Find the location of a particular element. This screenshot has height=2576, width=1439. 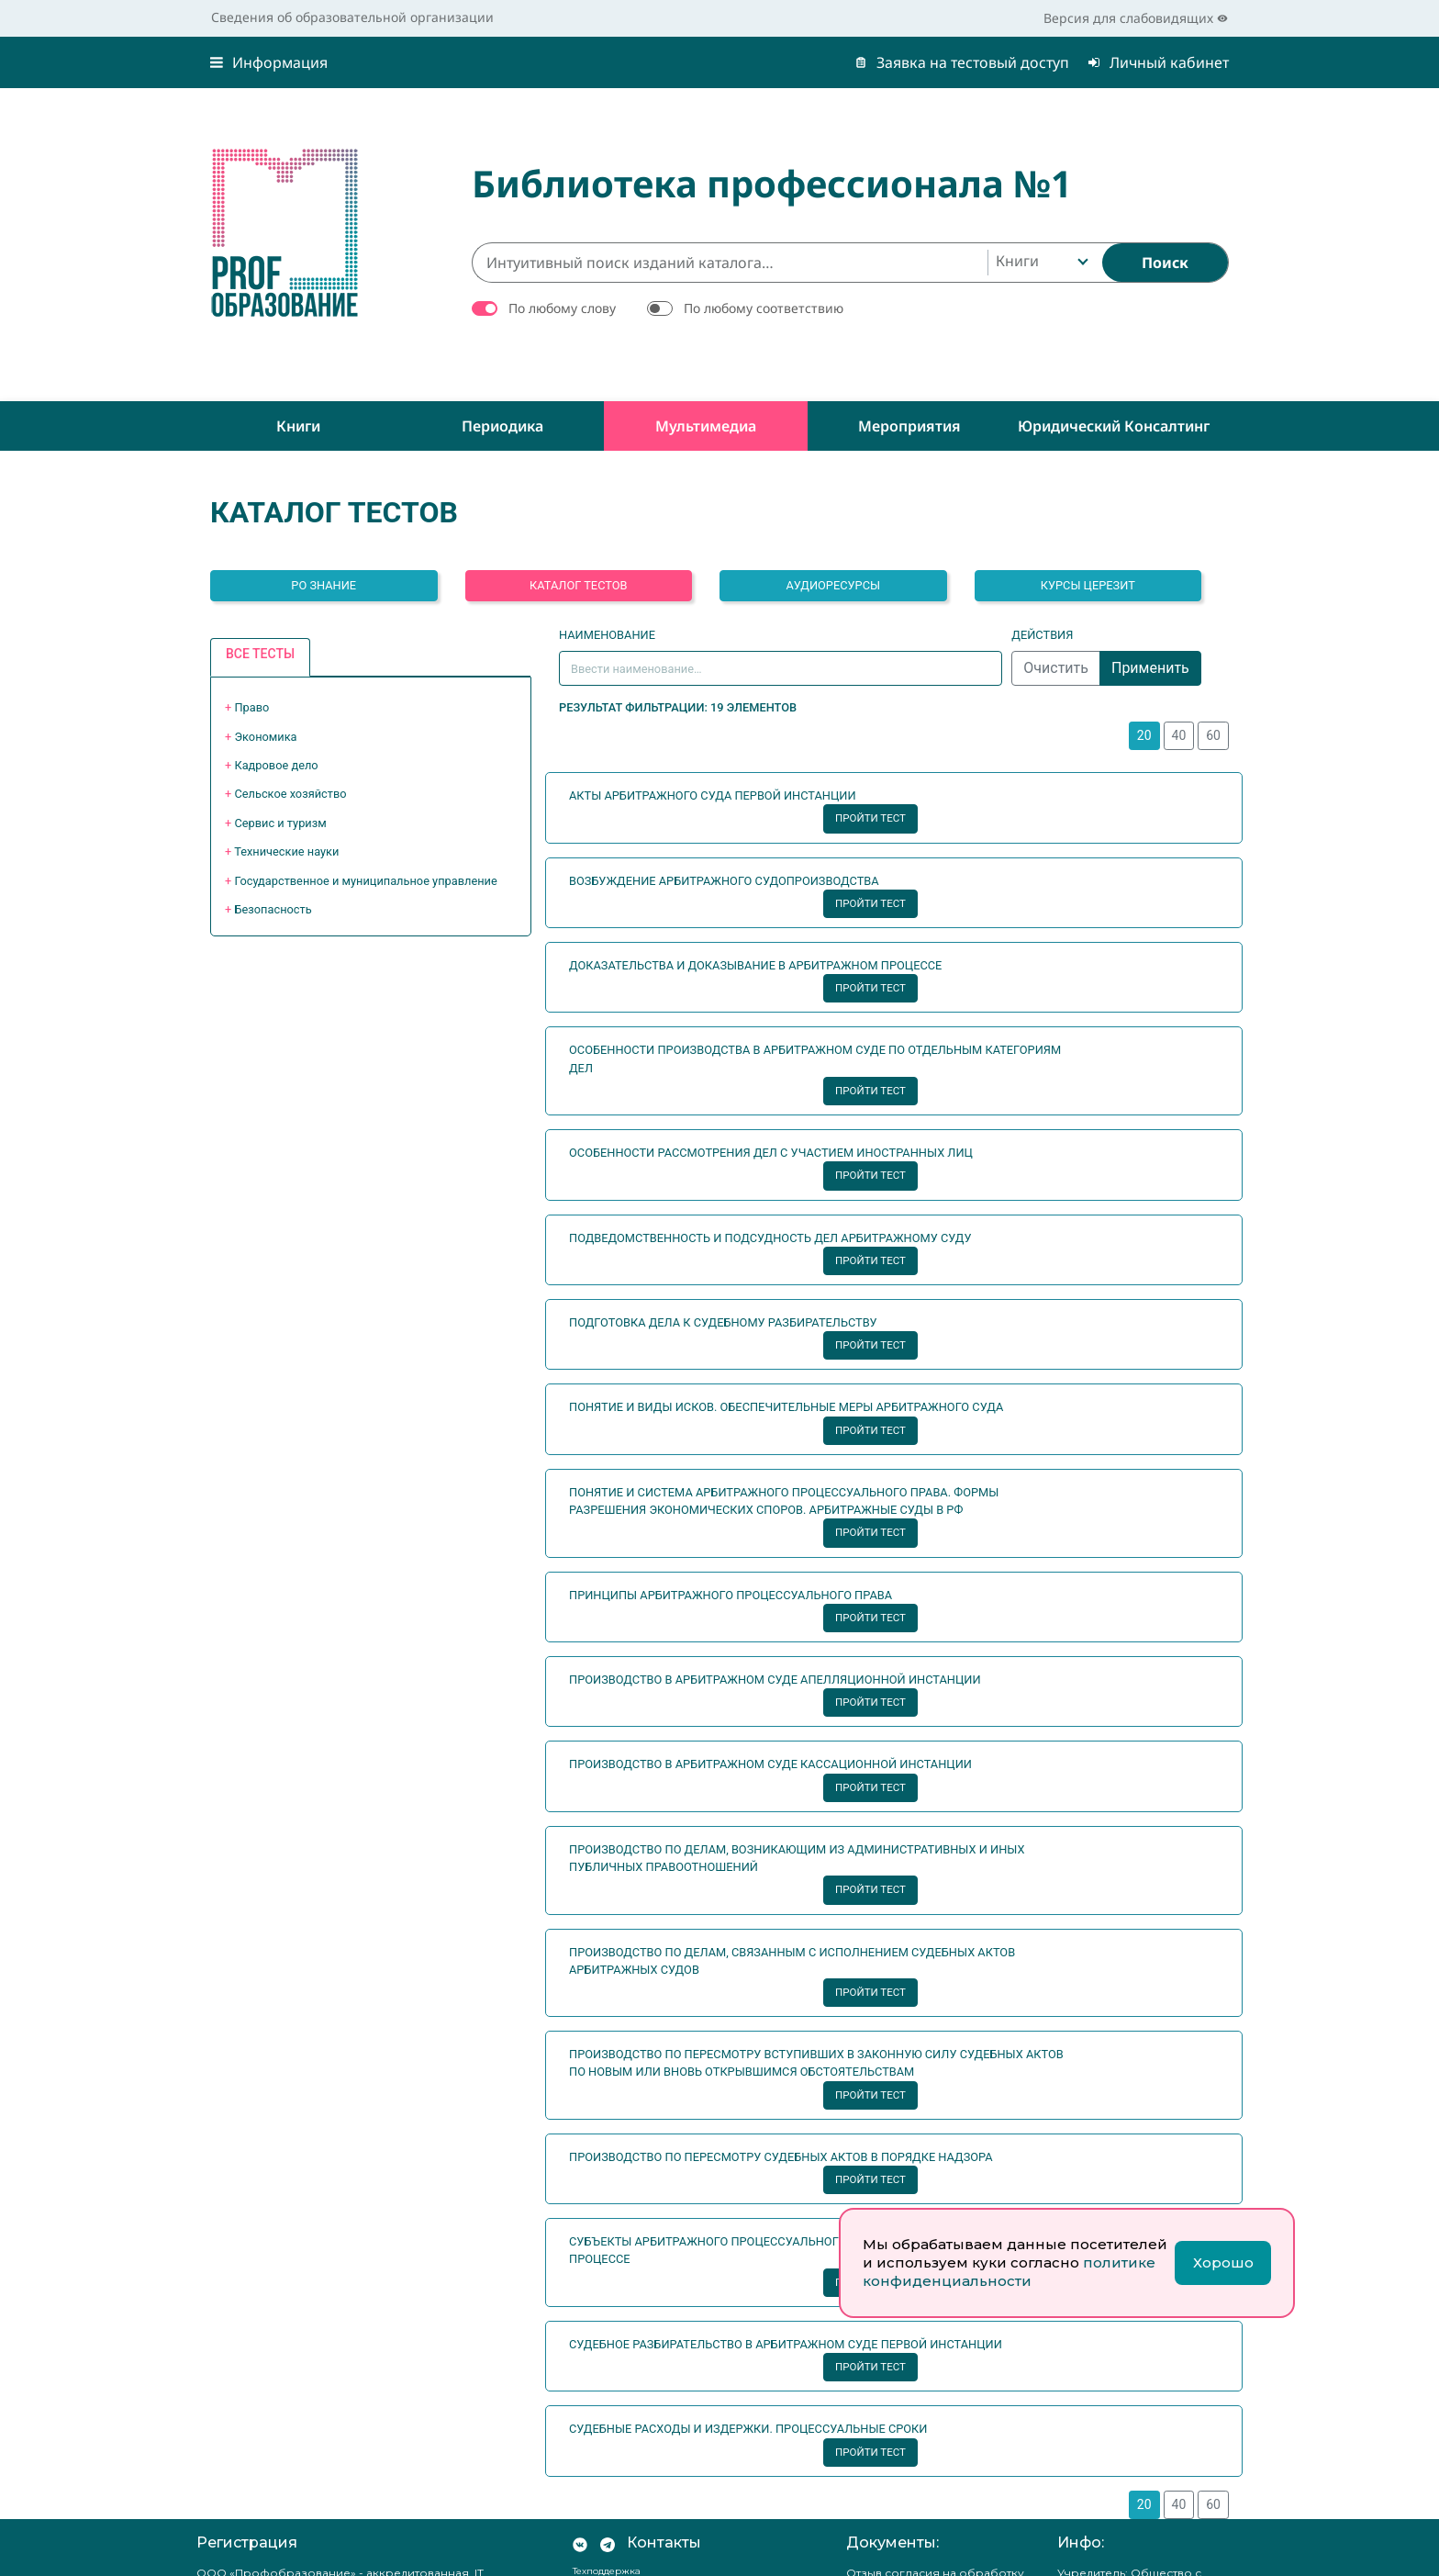

Каталог тестов is located at coordinates (579, 585).